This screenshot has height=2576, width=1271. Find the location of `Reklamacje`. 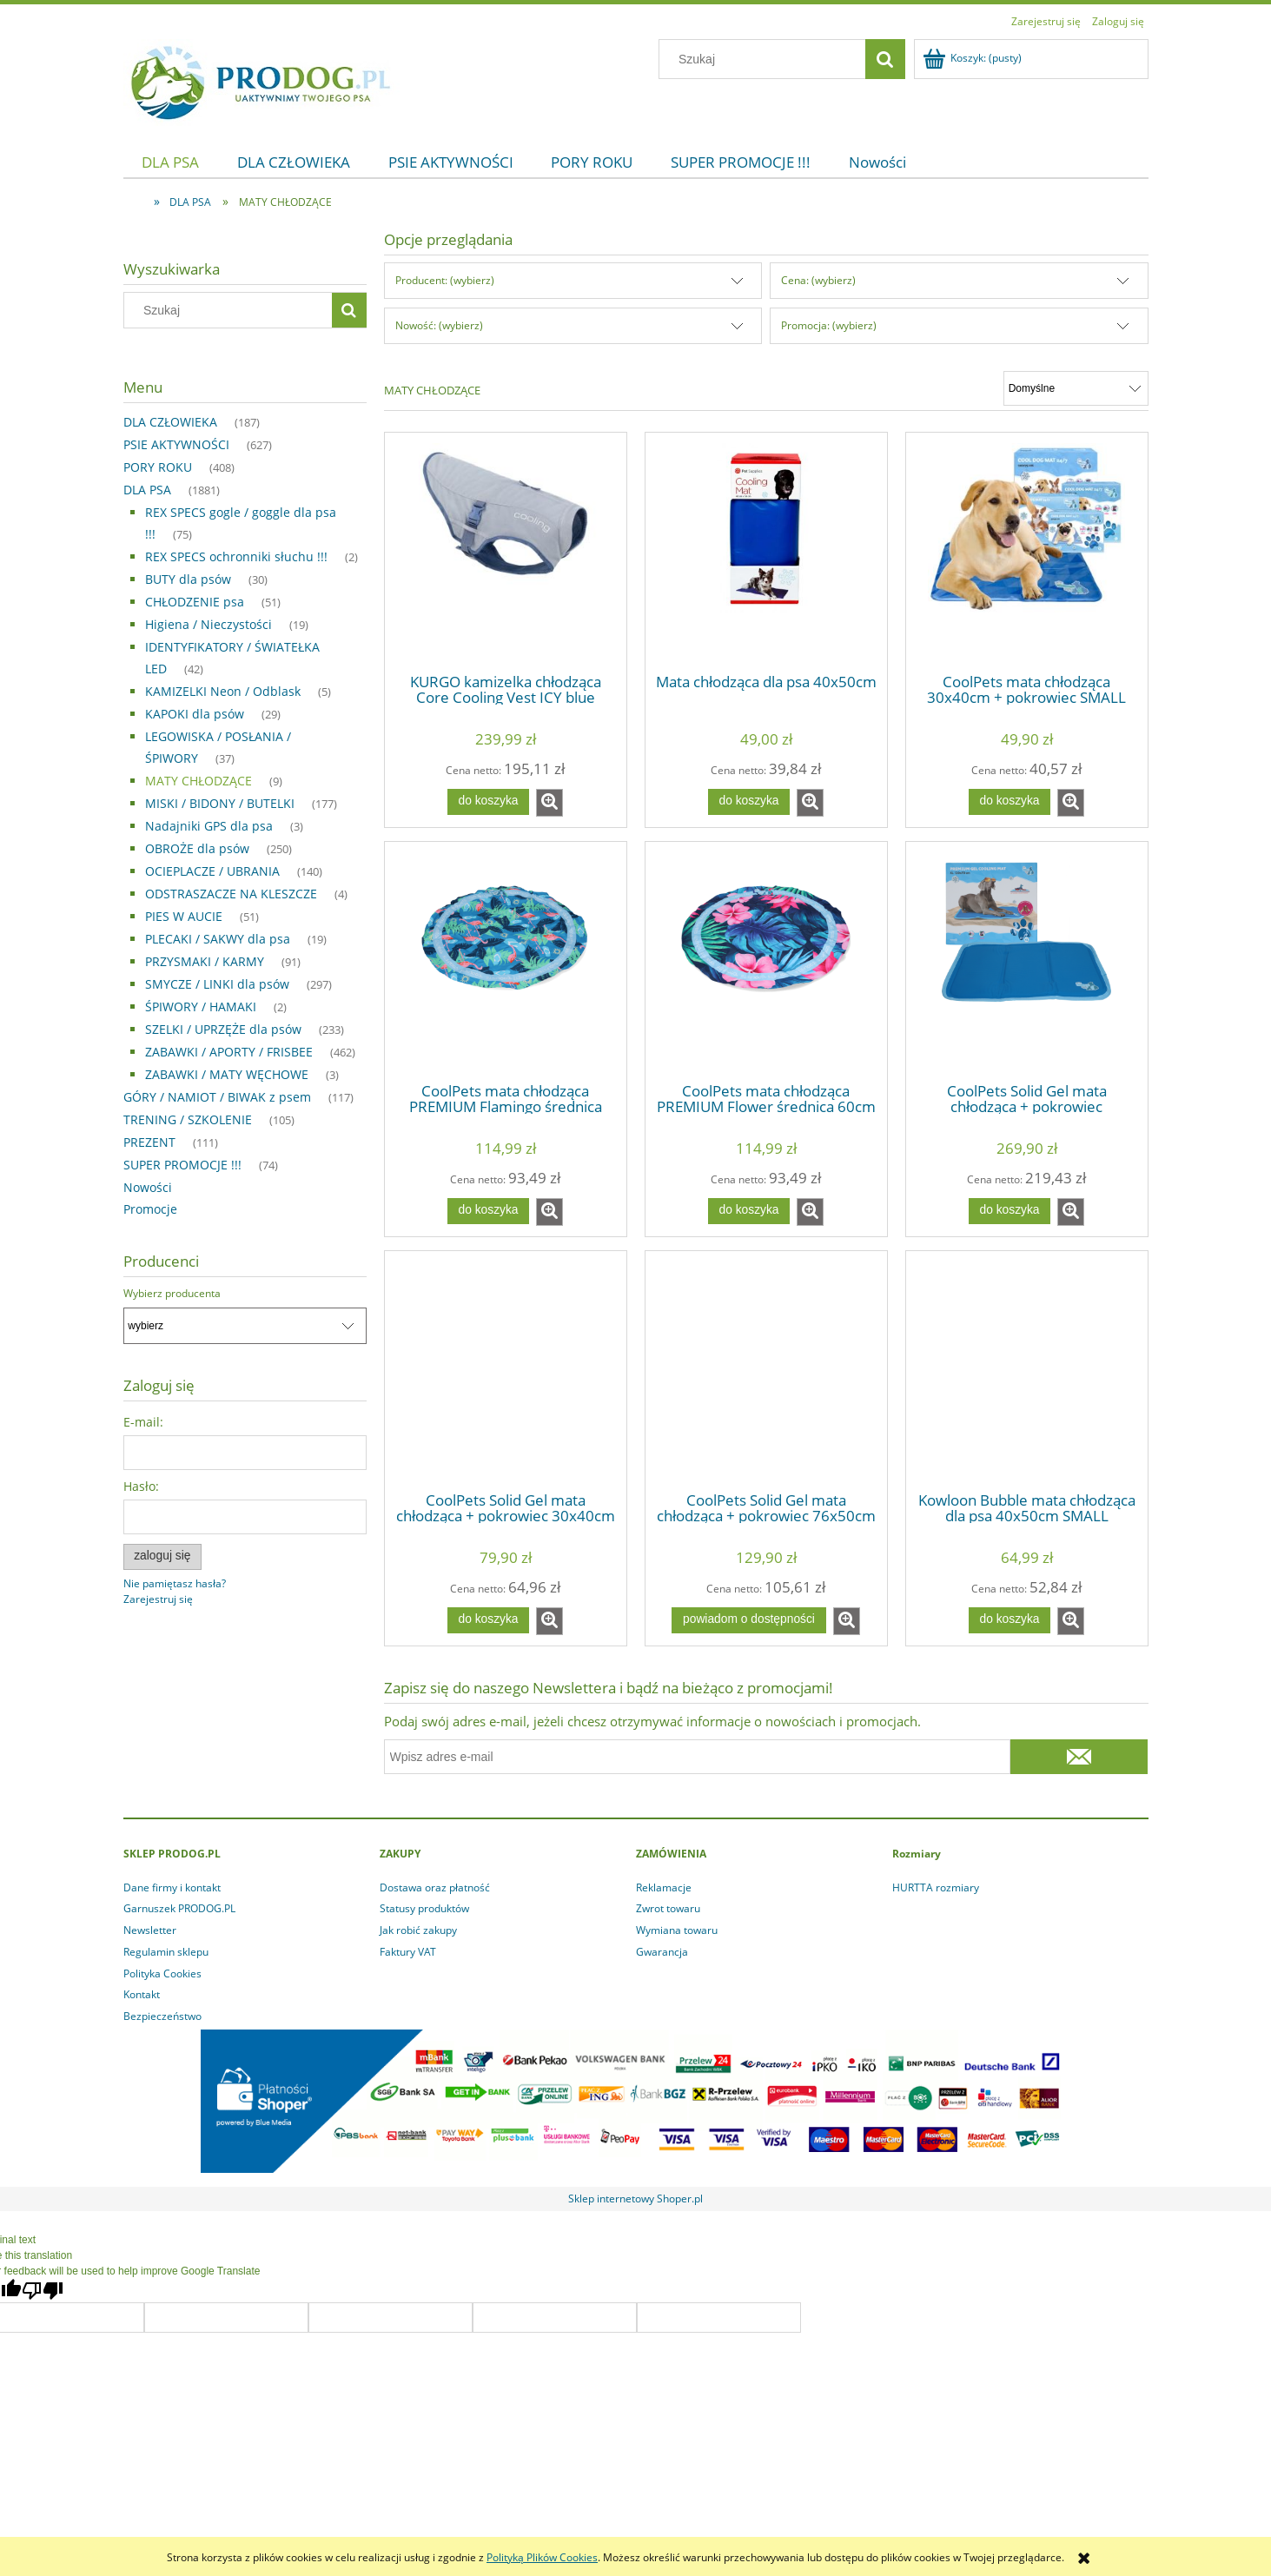

Reklamacje is located at coordinates (664, 1887).